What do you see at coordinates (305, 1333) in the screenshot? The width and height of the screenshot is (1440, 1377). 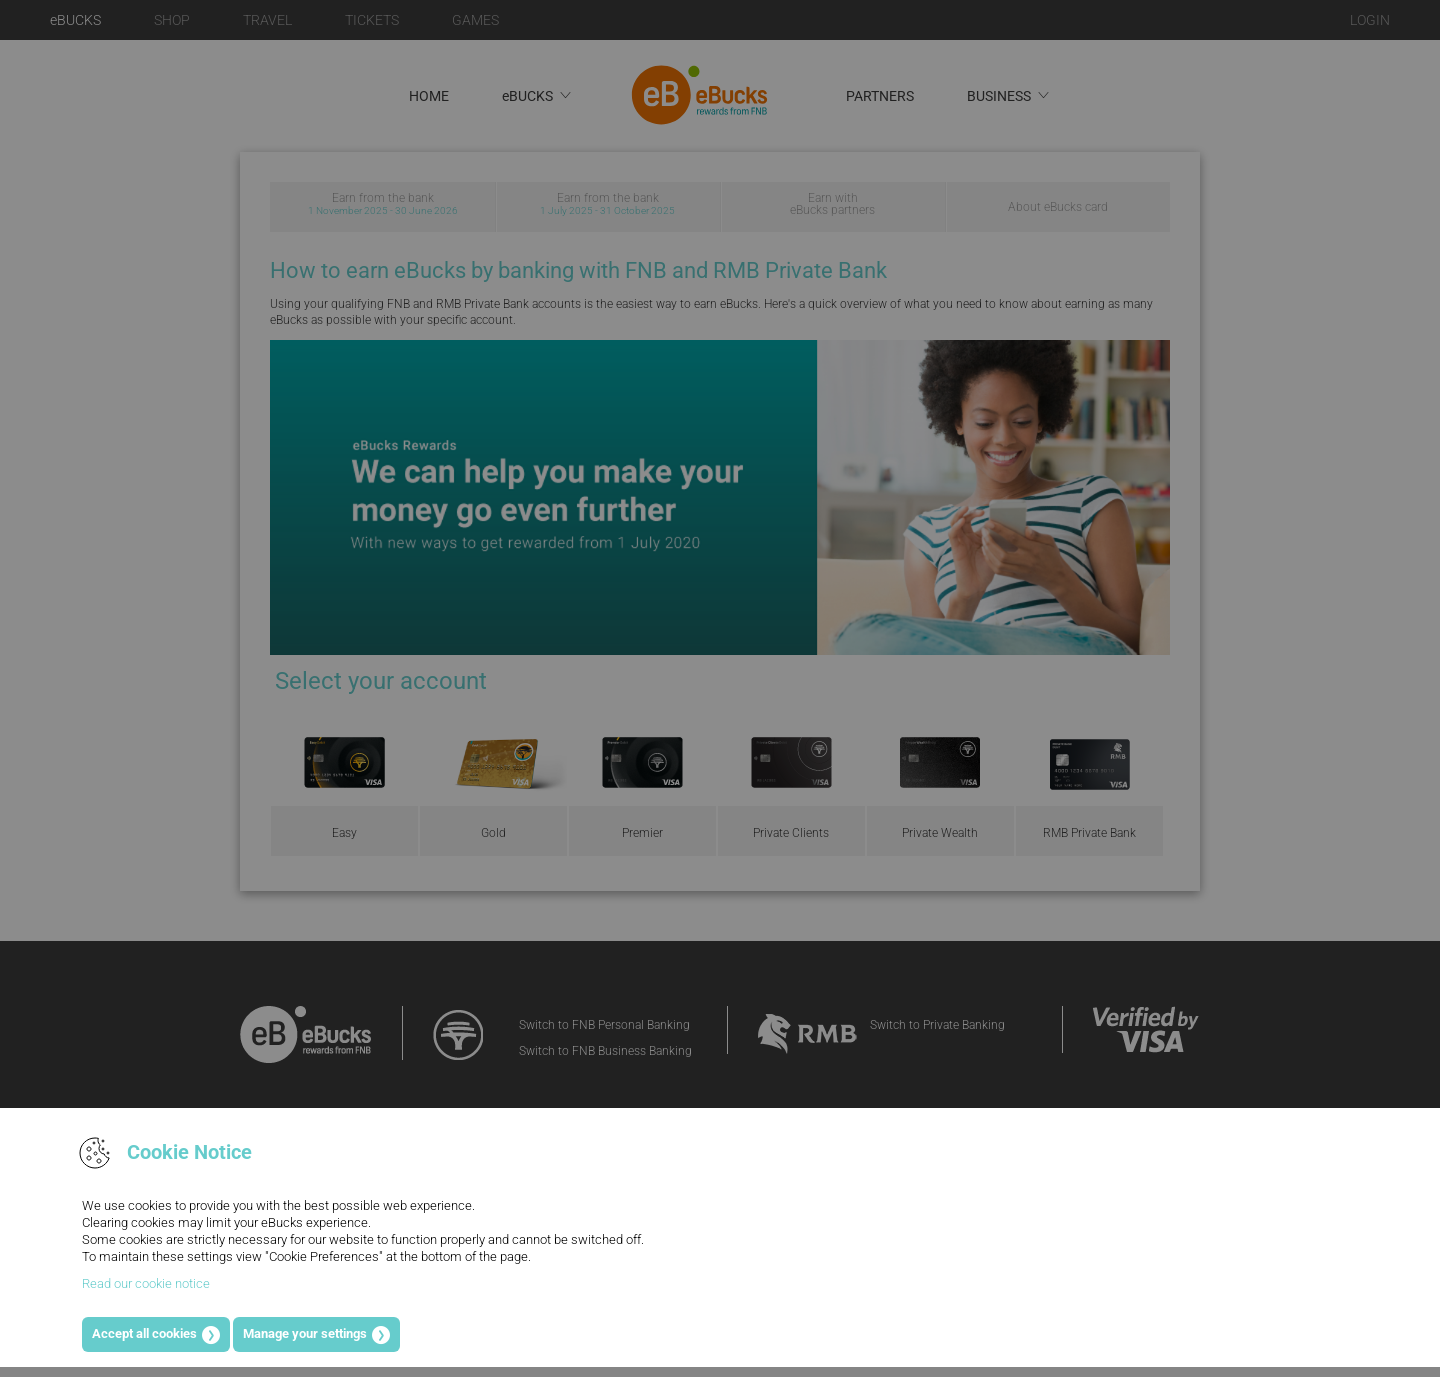 I see `Manage your settings` at bounding box center [305, 1333].